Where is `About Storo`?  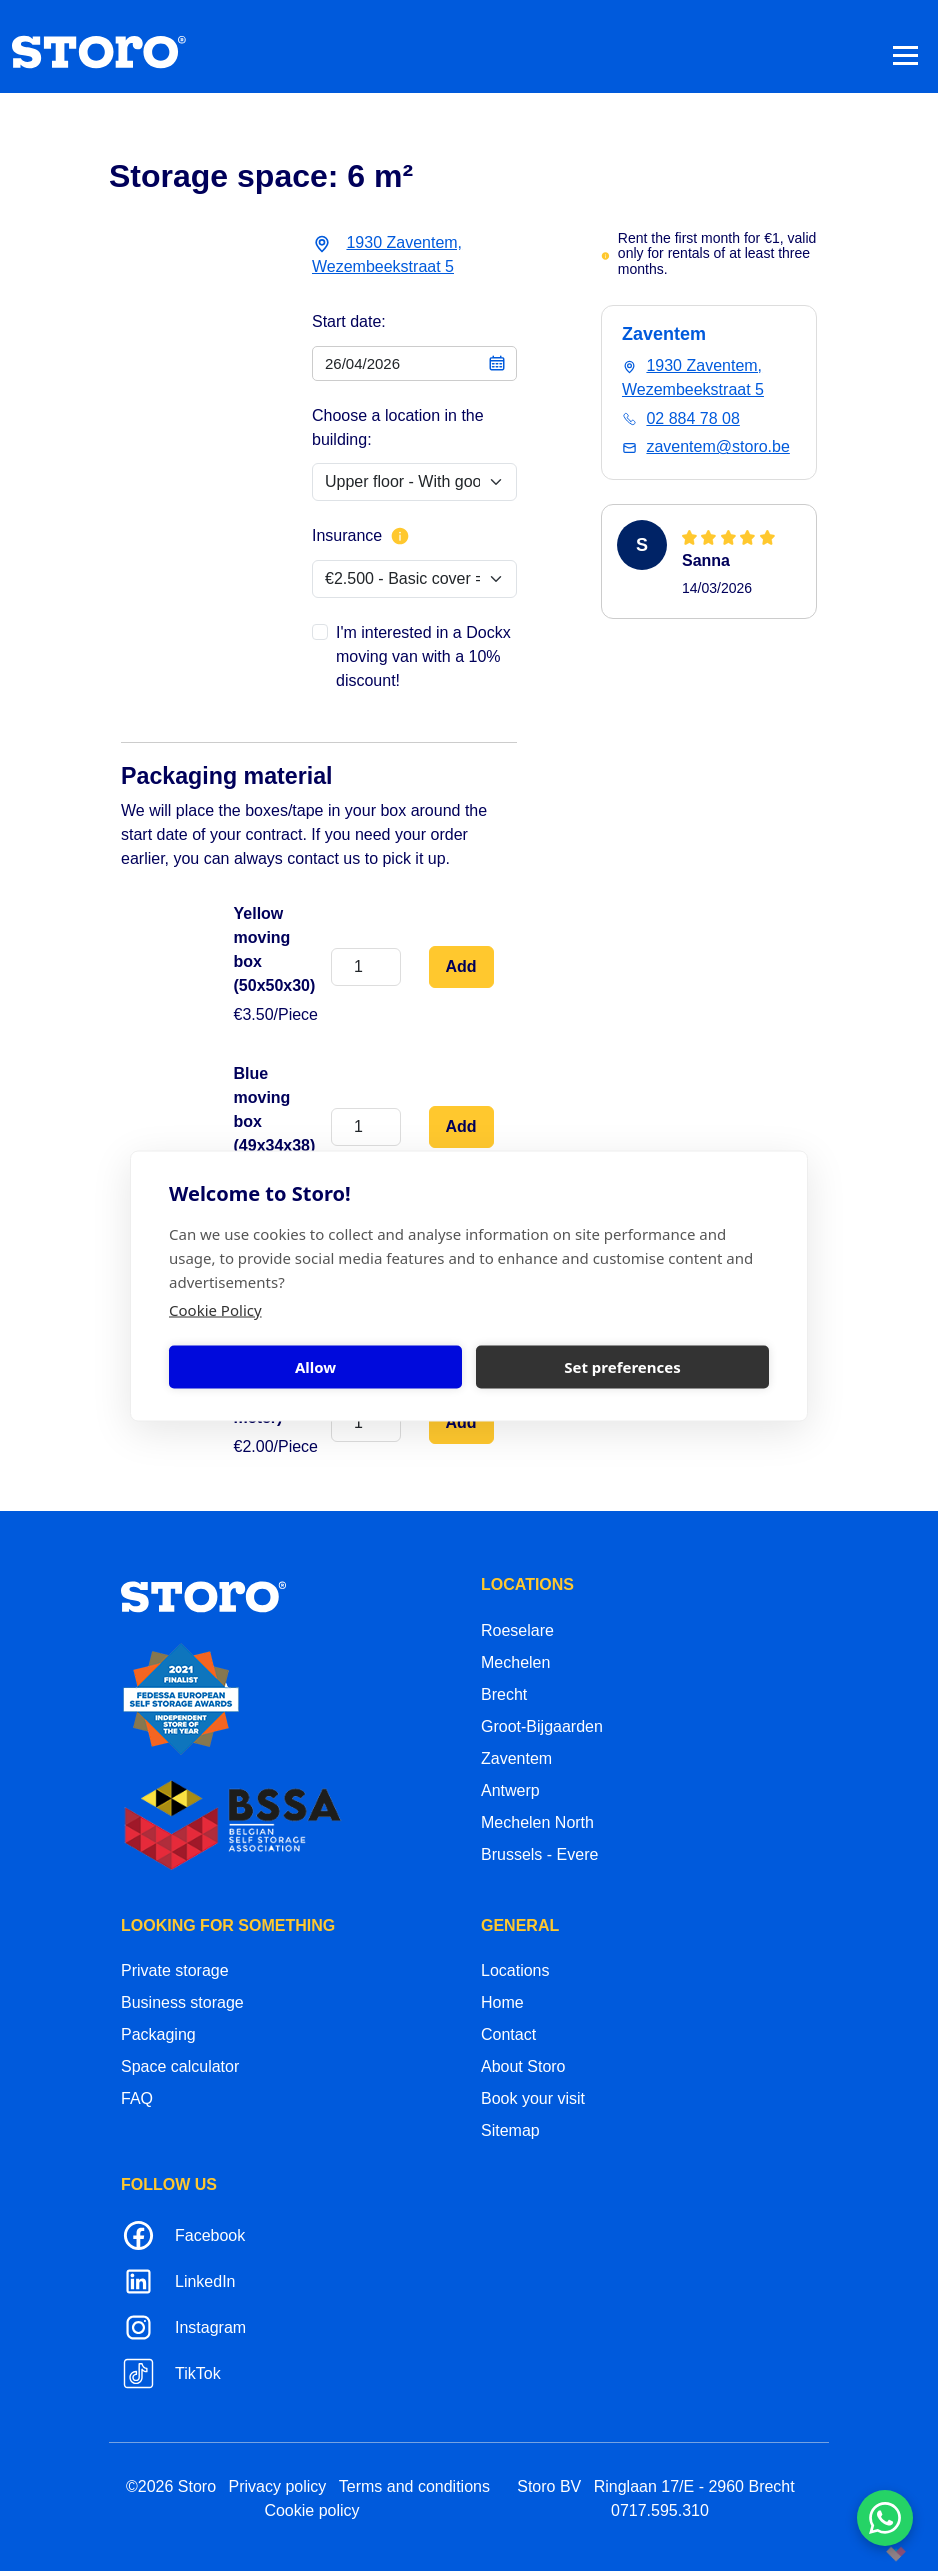 About Storo is located at coordinates (523, 2066).